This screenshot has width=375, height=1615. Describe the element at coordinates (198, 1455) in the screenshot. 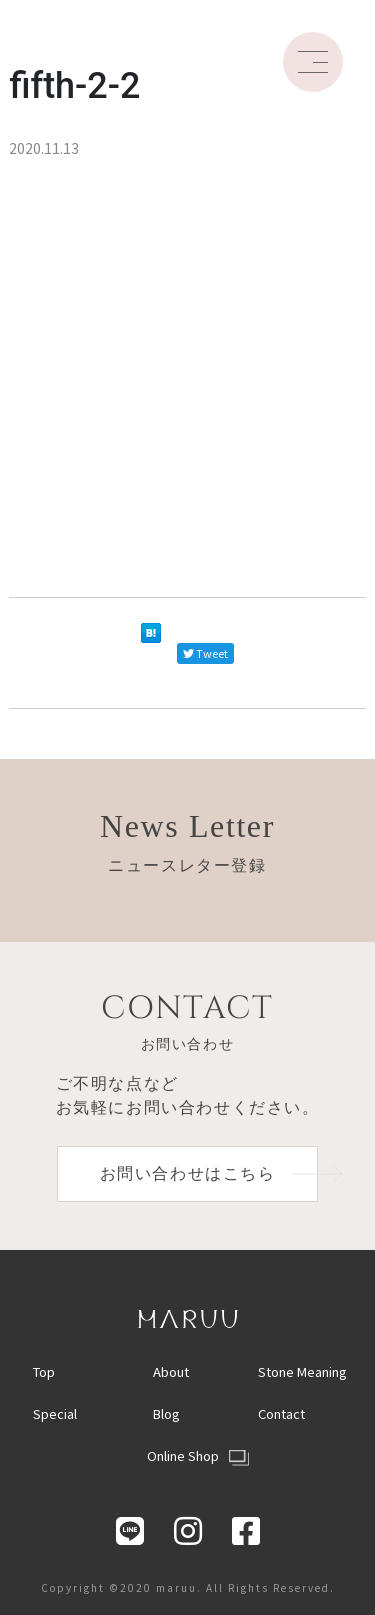

I see `Online Shop` at that location.